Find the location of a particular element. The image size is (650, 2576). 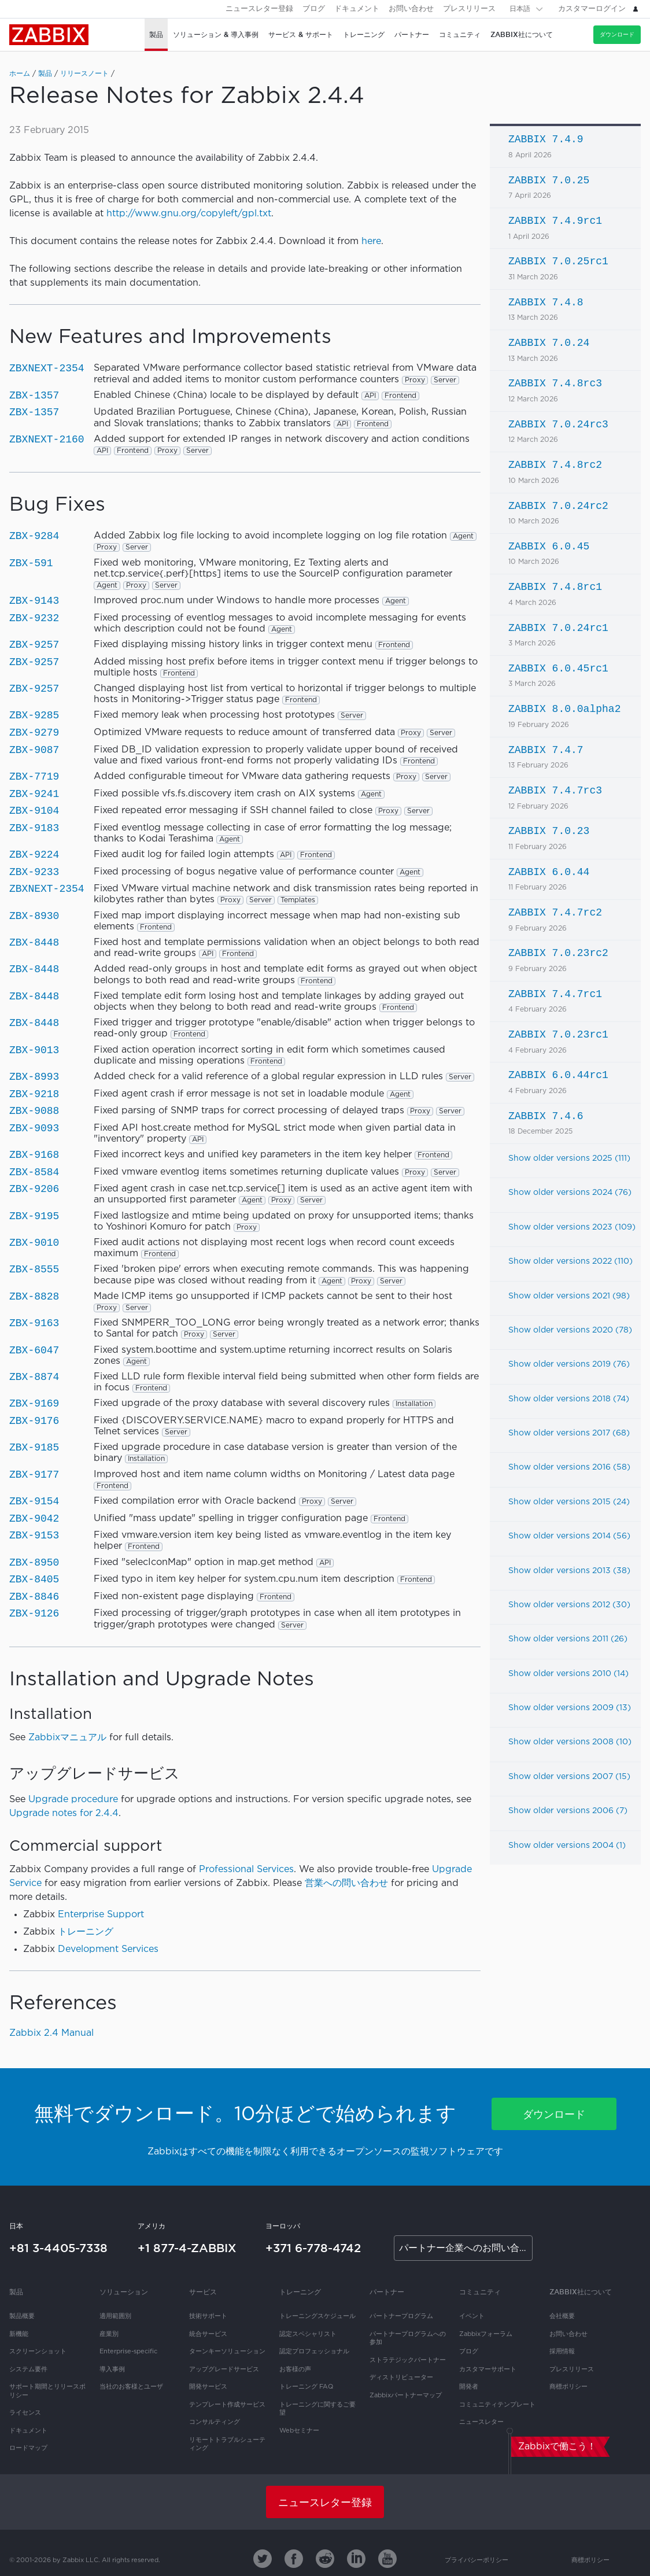

Show older versions 2023 (109) is located at coordinates (572, 1227).